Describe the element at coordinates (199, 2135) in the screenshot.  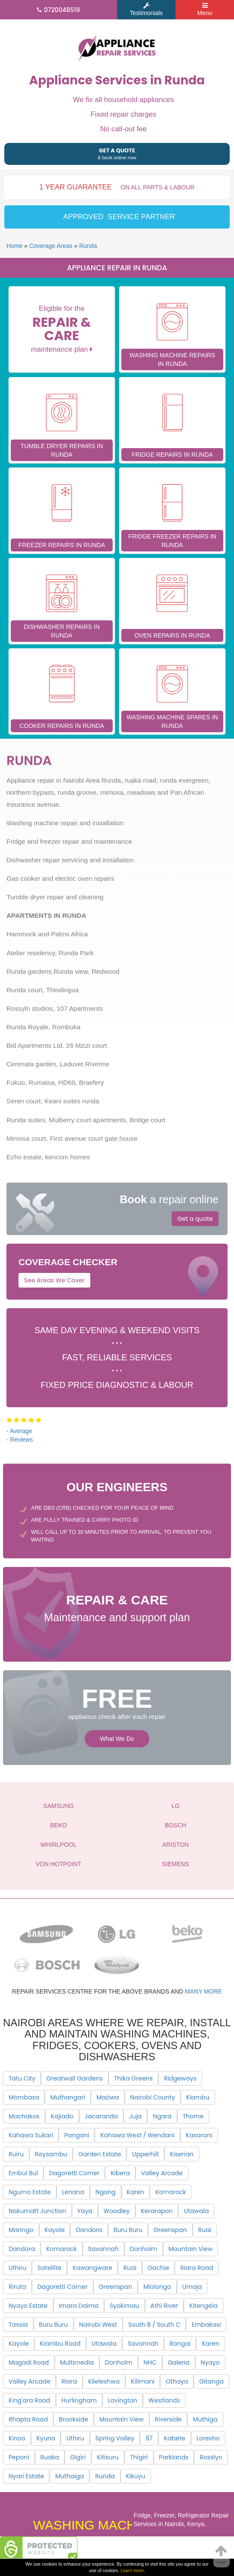
I see `Kasarani` at that location.